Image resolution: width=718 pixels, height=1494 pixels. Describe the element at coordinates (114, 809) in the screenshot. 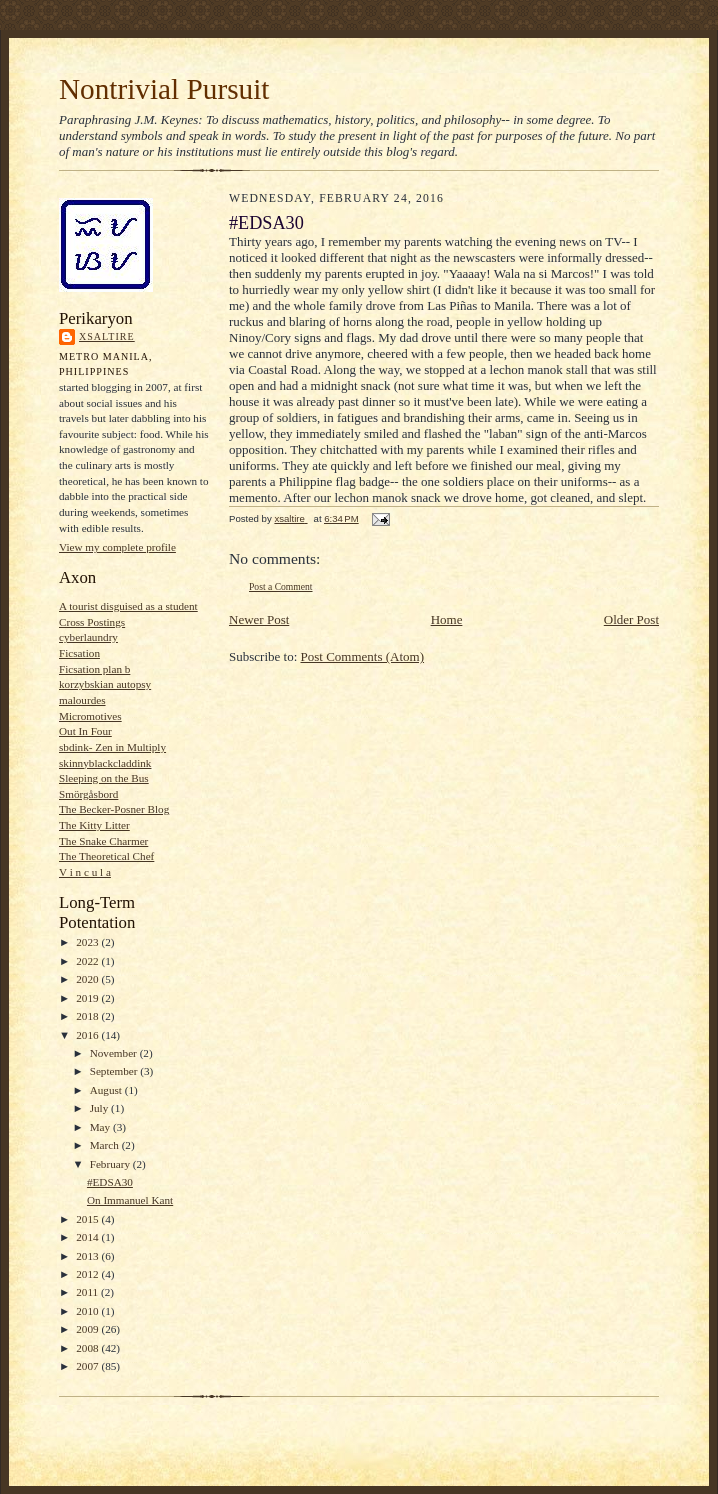

I see `The Becker-Posner Blog` at that location.